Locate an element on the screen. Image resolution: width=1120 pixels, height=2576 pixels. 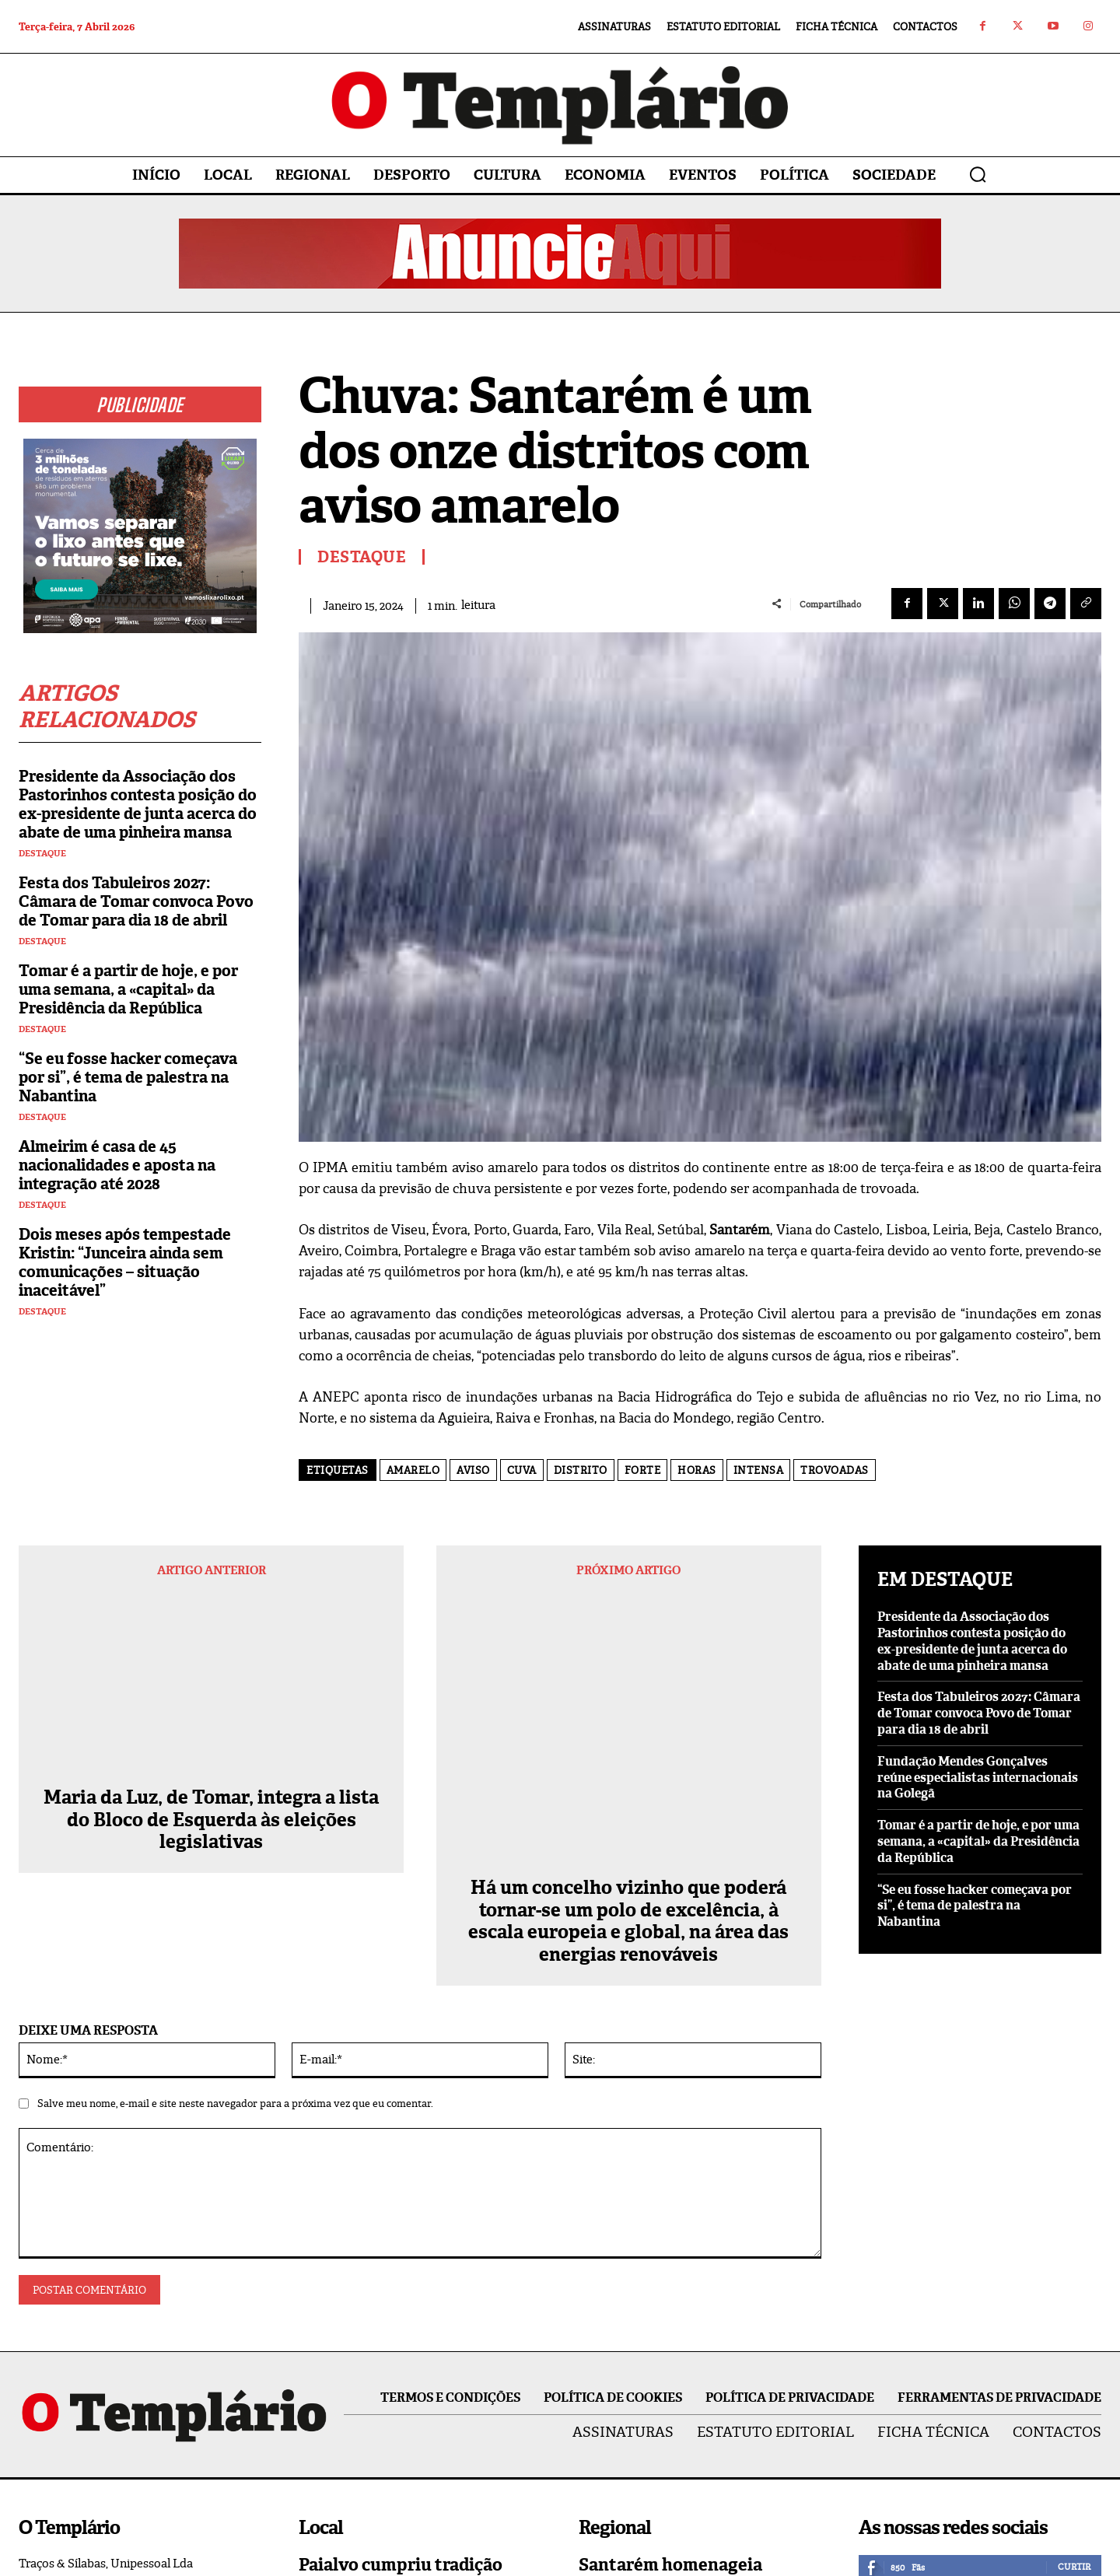
Fundação Mendes Gonçalves reúne especialistas internacionais na Golegã is located at coordinates (977, 1777).